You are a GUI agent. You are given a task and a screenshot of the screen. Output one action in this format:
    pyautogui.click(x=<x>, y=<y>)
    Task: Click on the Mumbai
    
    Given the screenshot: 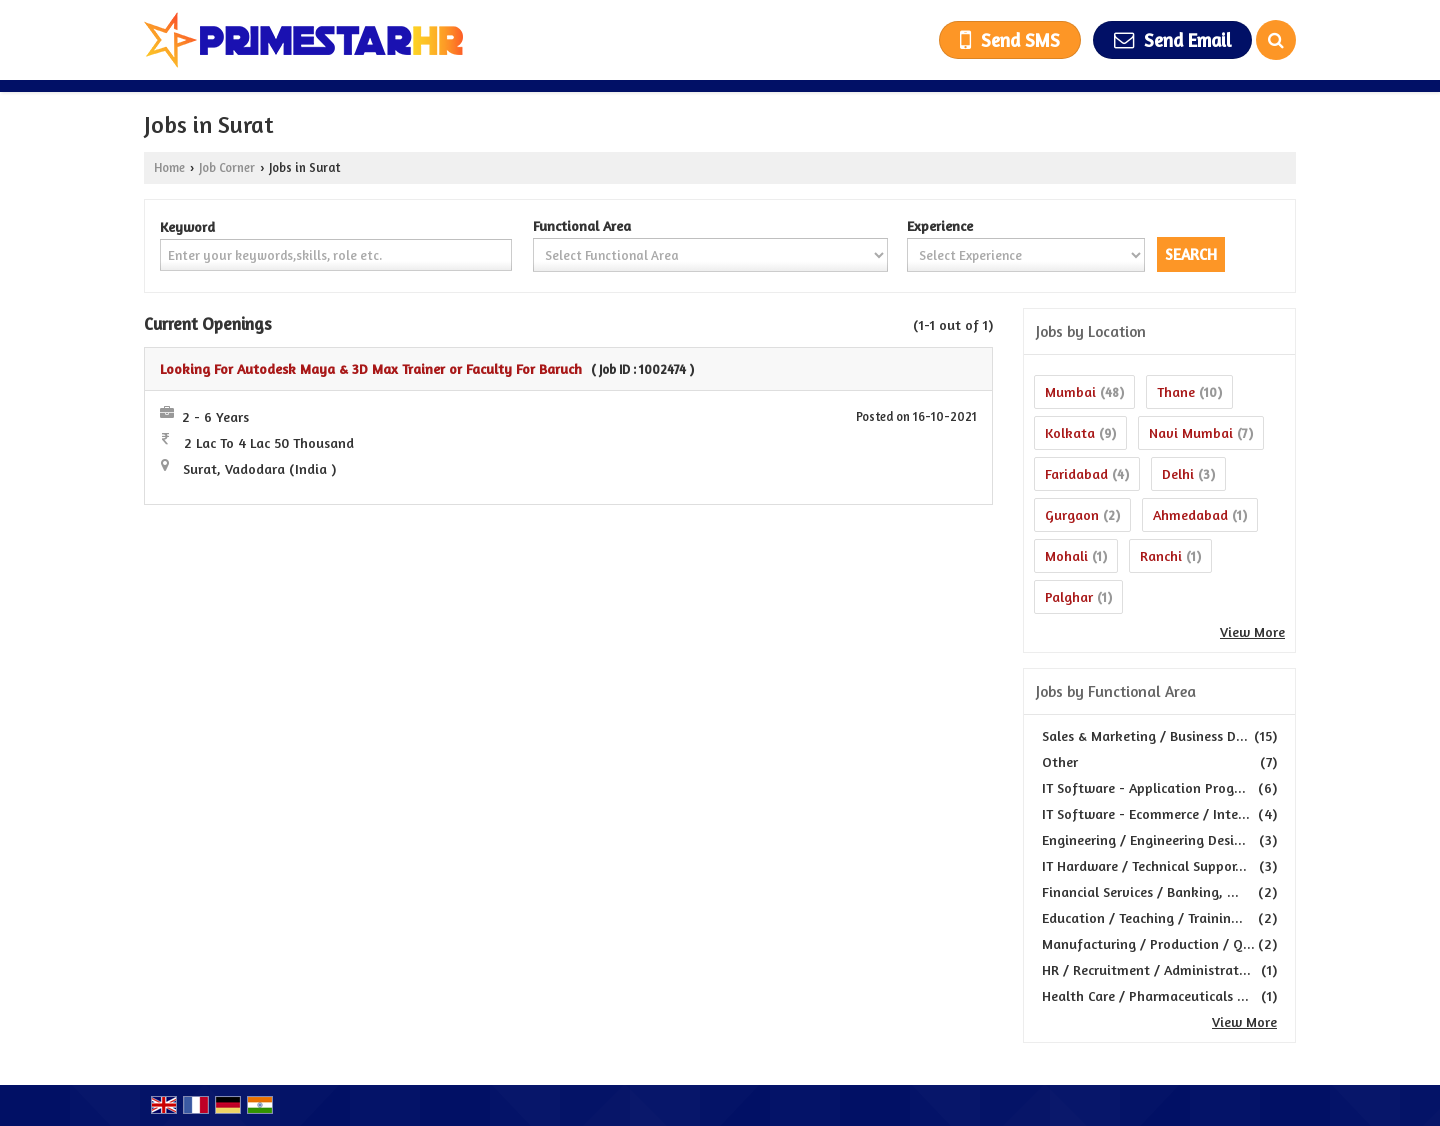 What is the action you would take?
    pyautogui.click(x=1070, y=391)
    